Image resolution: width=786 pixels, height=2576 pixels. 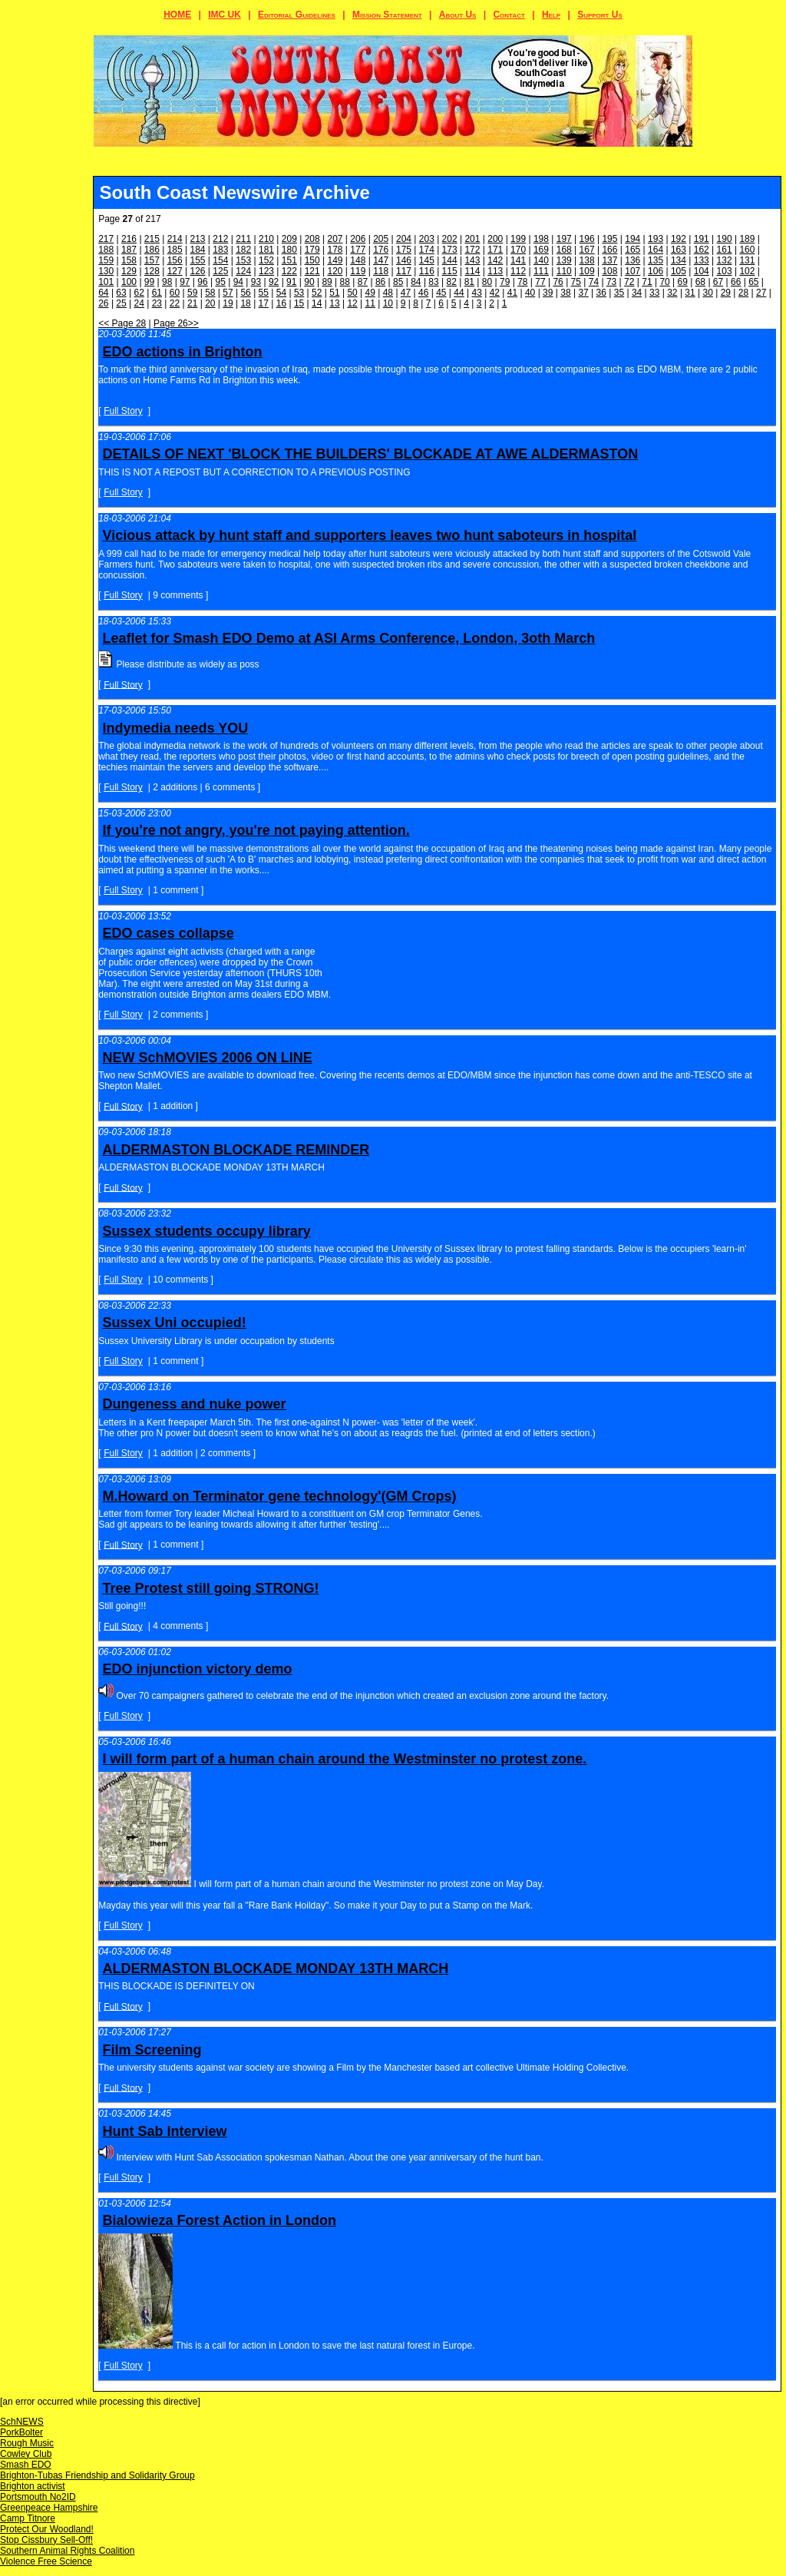 What do you see at coordinates (403, 238) in the screenshot?
I see `204` at bounding box center [403, 238].